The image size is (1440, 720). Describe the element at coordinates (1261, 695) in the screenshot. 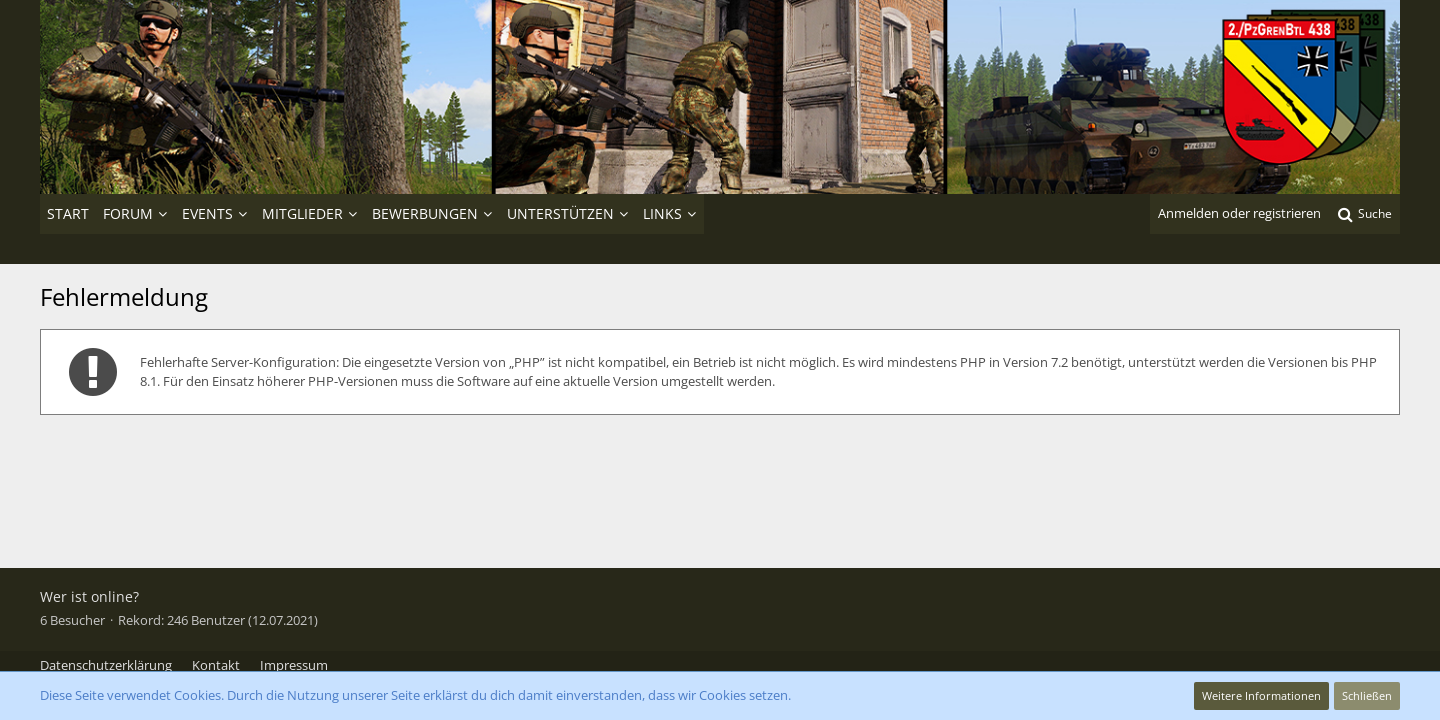

I see `Weitere Informationen` at that location.